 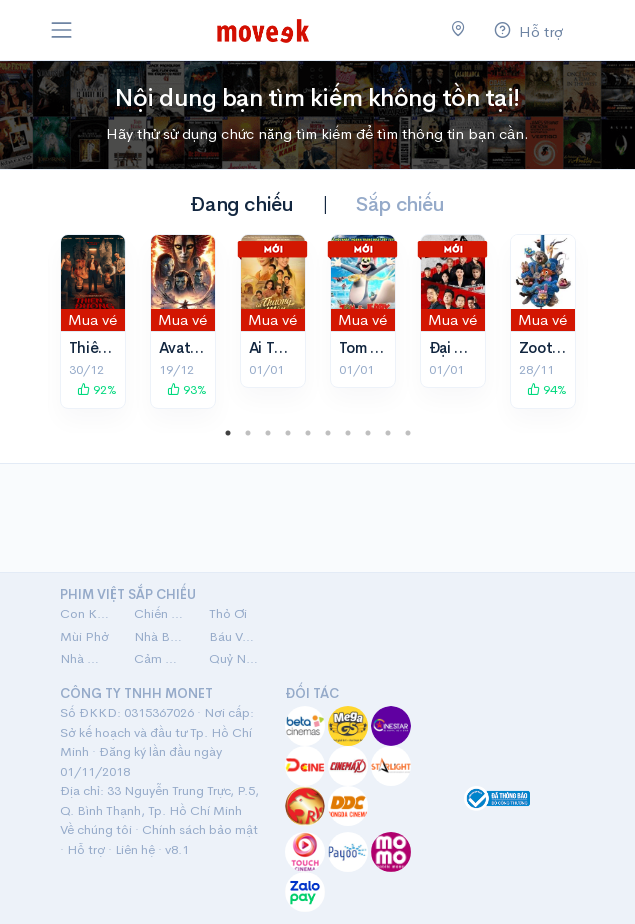 What do you see at coordinates (97, 389) in the screenshot?
I see `92%` at bounding box center [97, 389].